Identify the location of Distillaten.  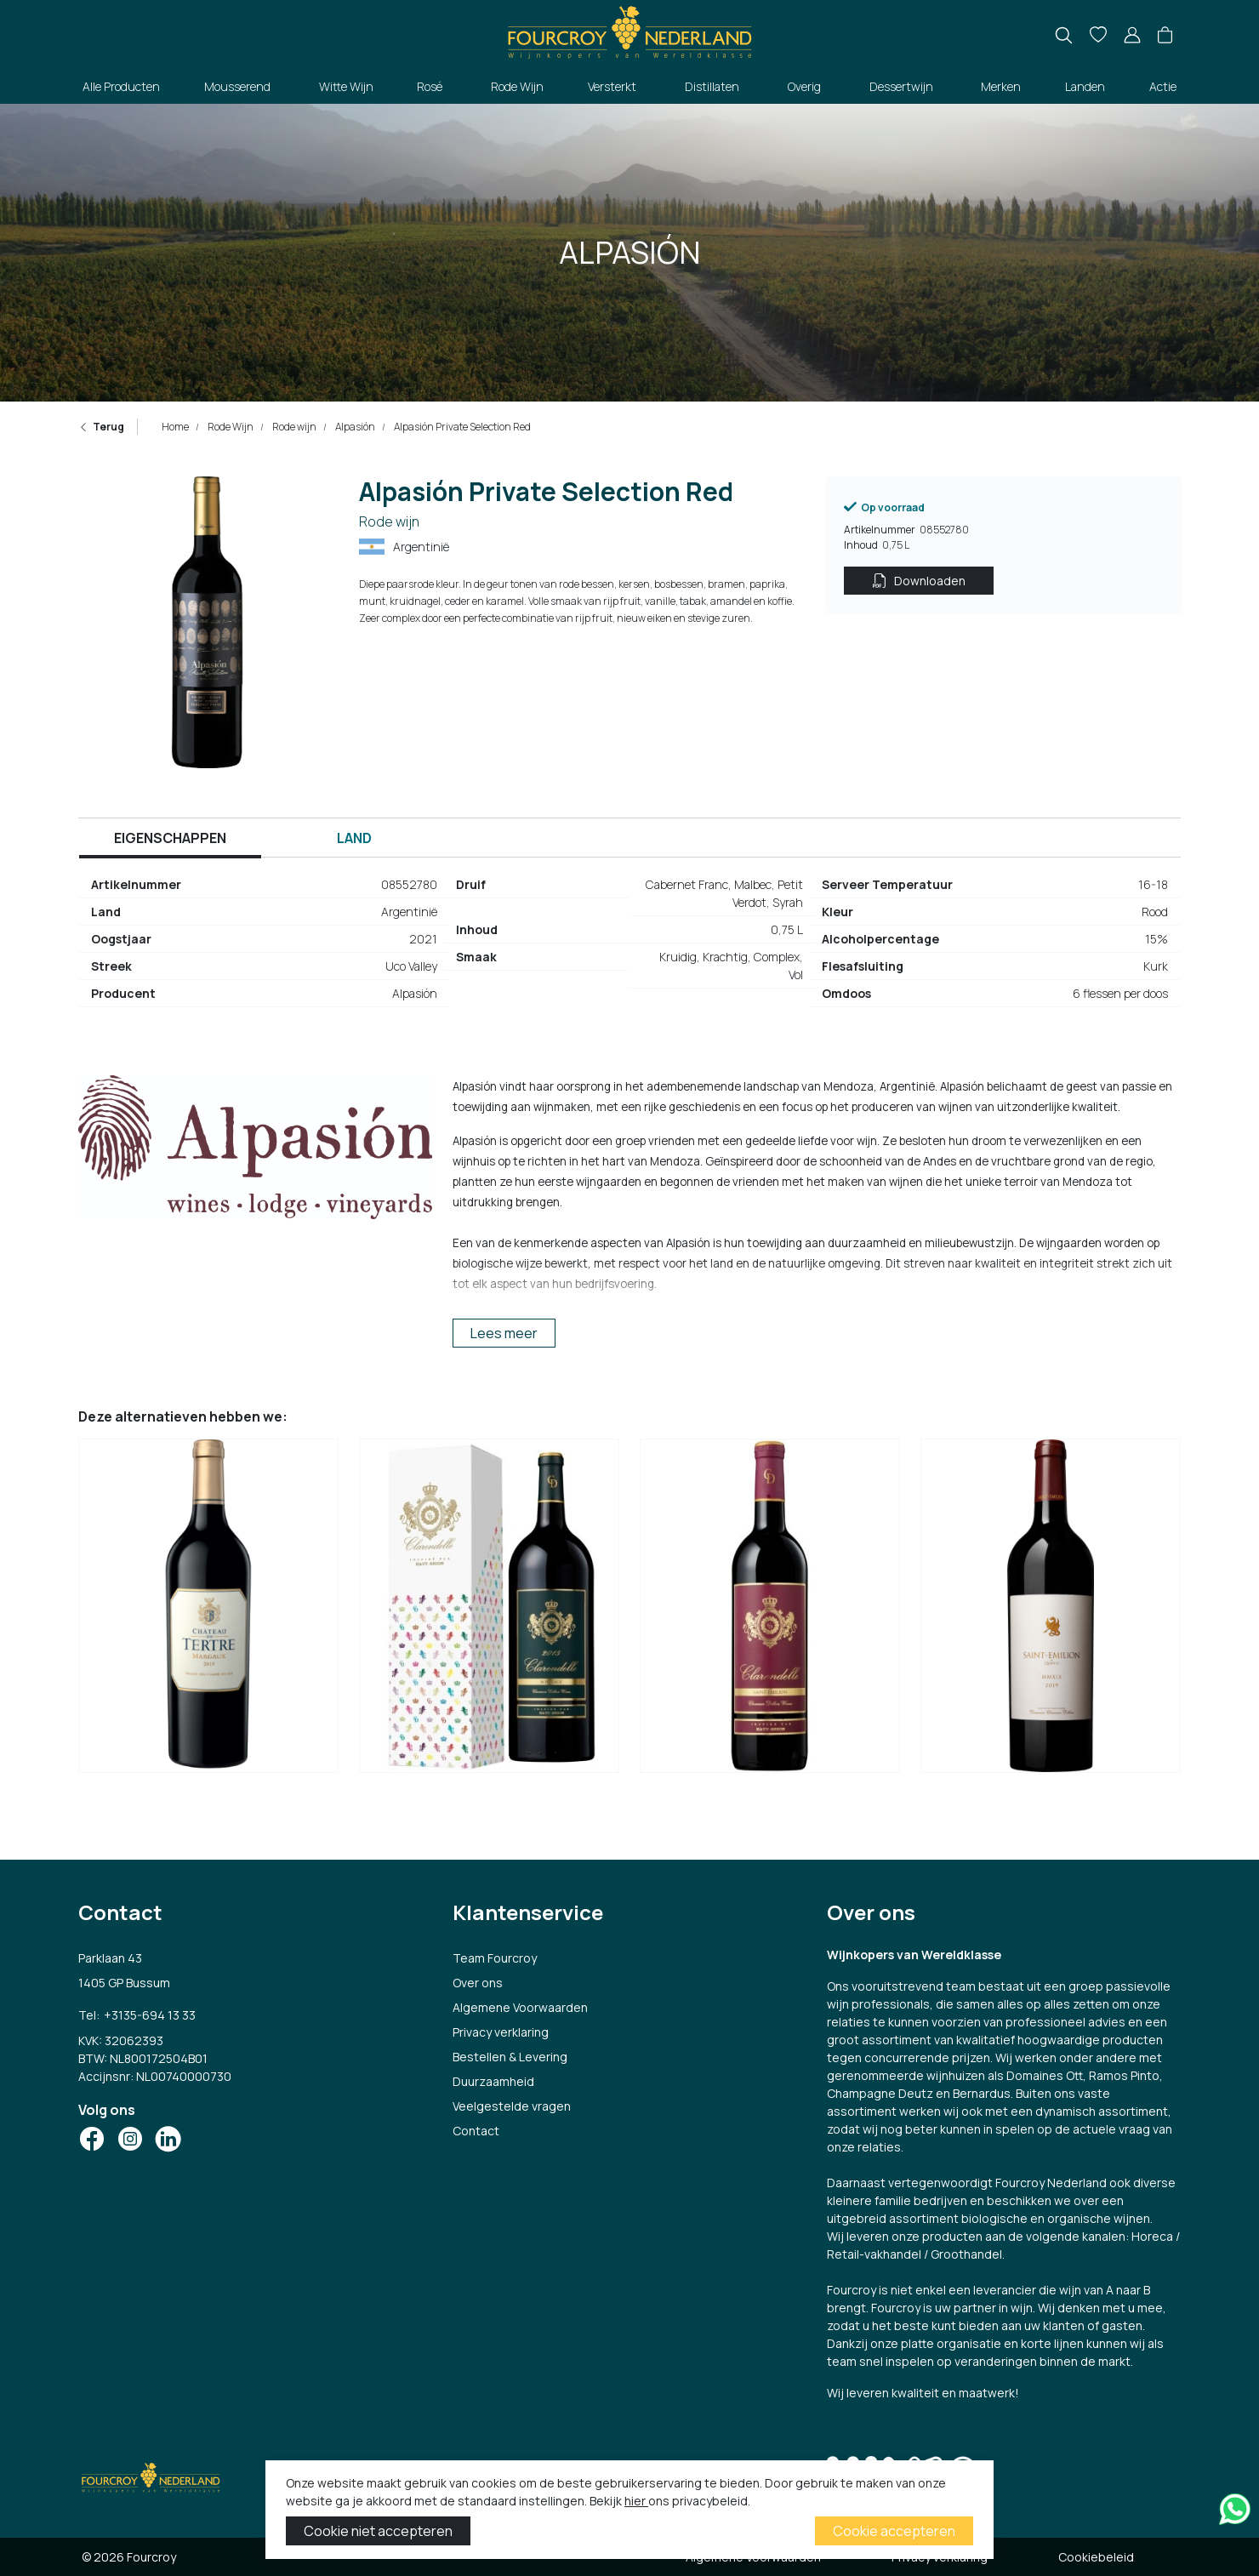
(712, 86).